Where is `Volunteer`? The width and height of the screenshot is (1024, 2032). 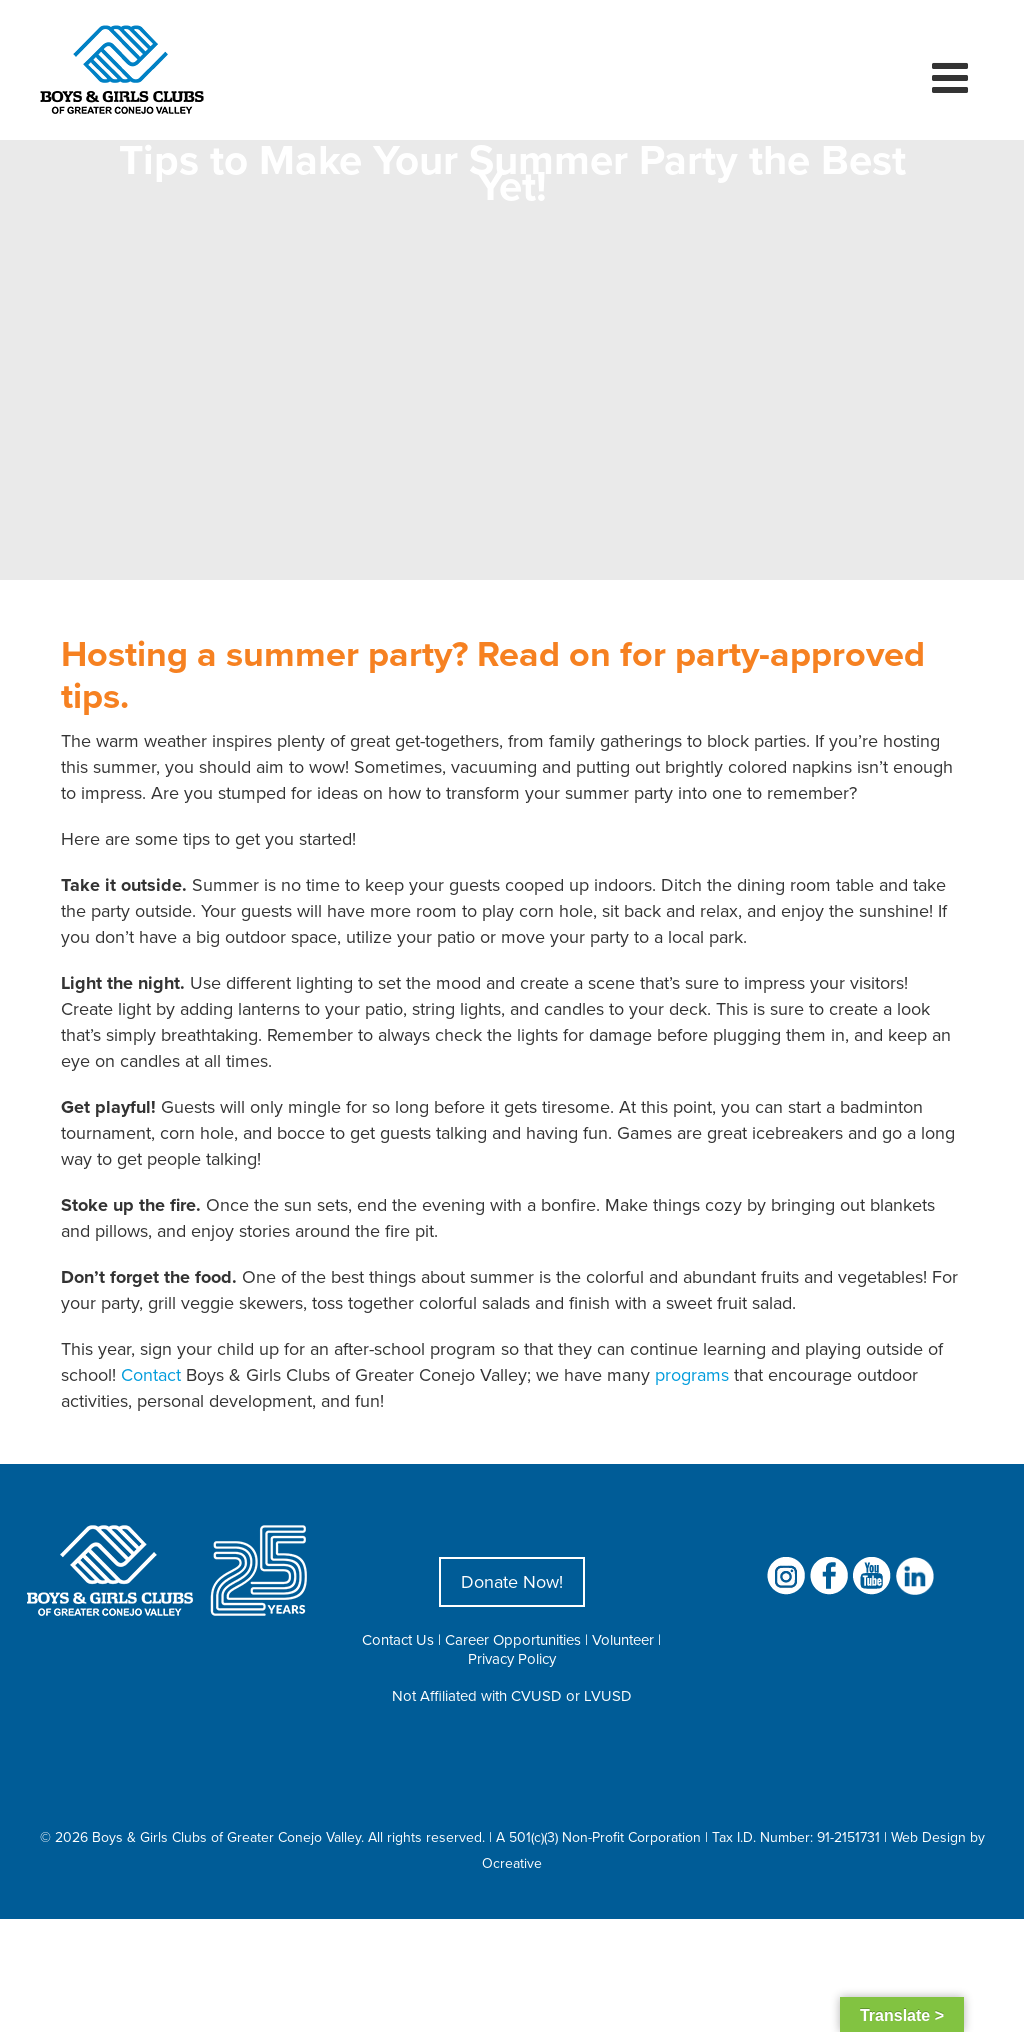
Volunteer is located at coordinates (623, 1639).